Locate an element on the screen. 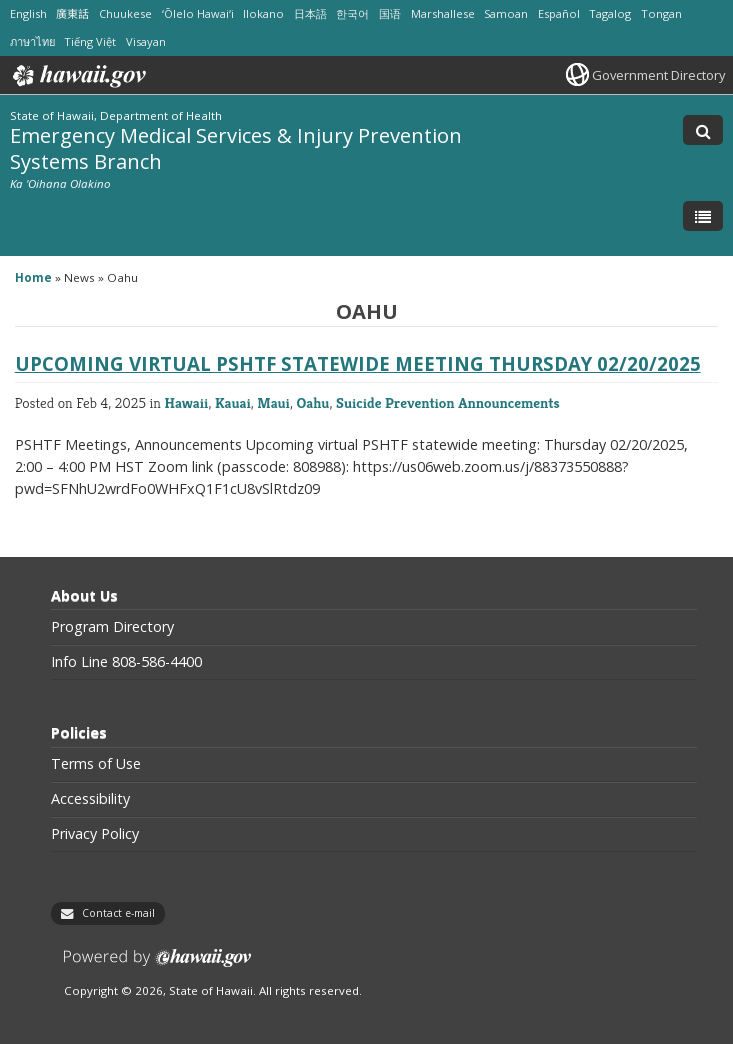 Image resolution: width=733 pixels, height=1044 pixels. Government Directory is located at coordinates (658, 75).